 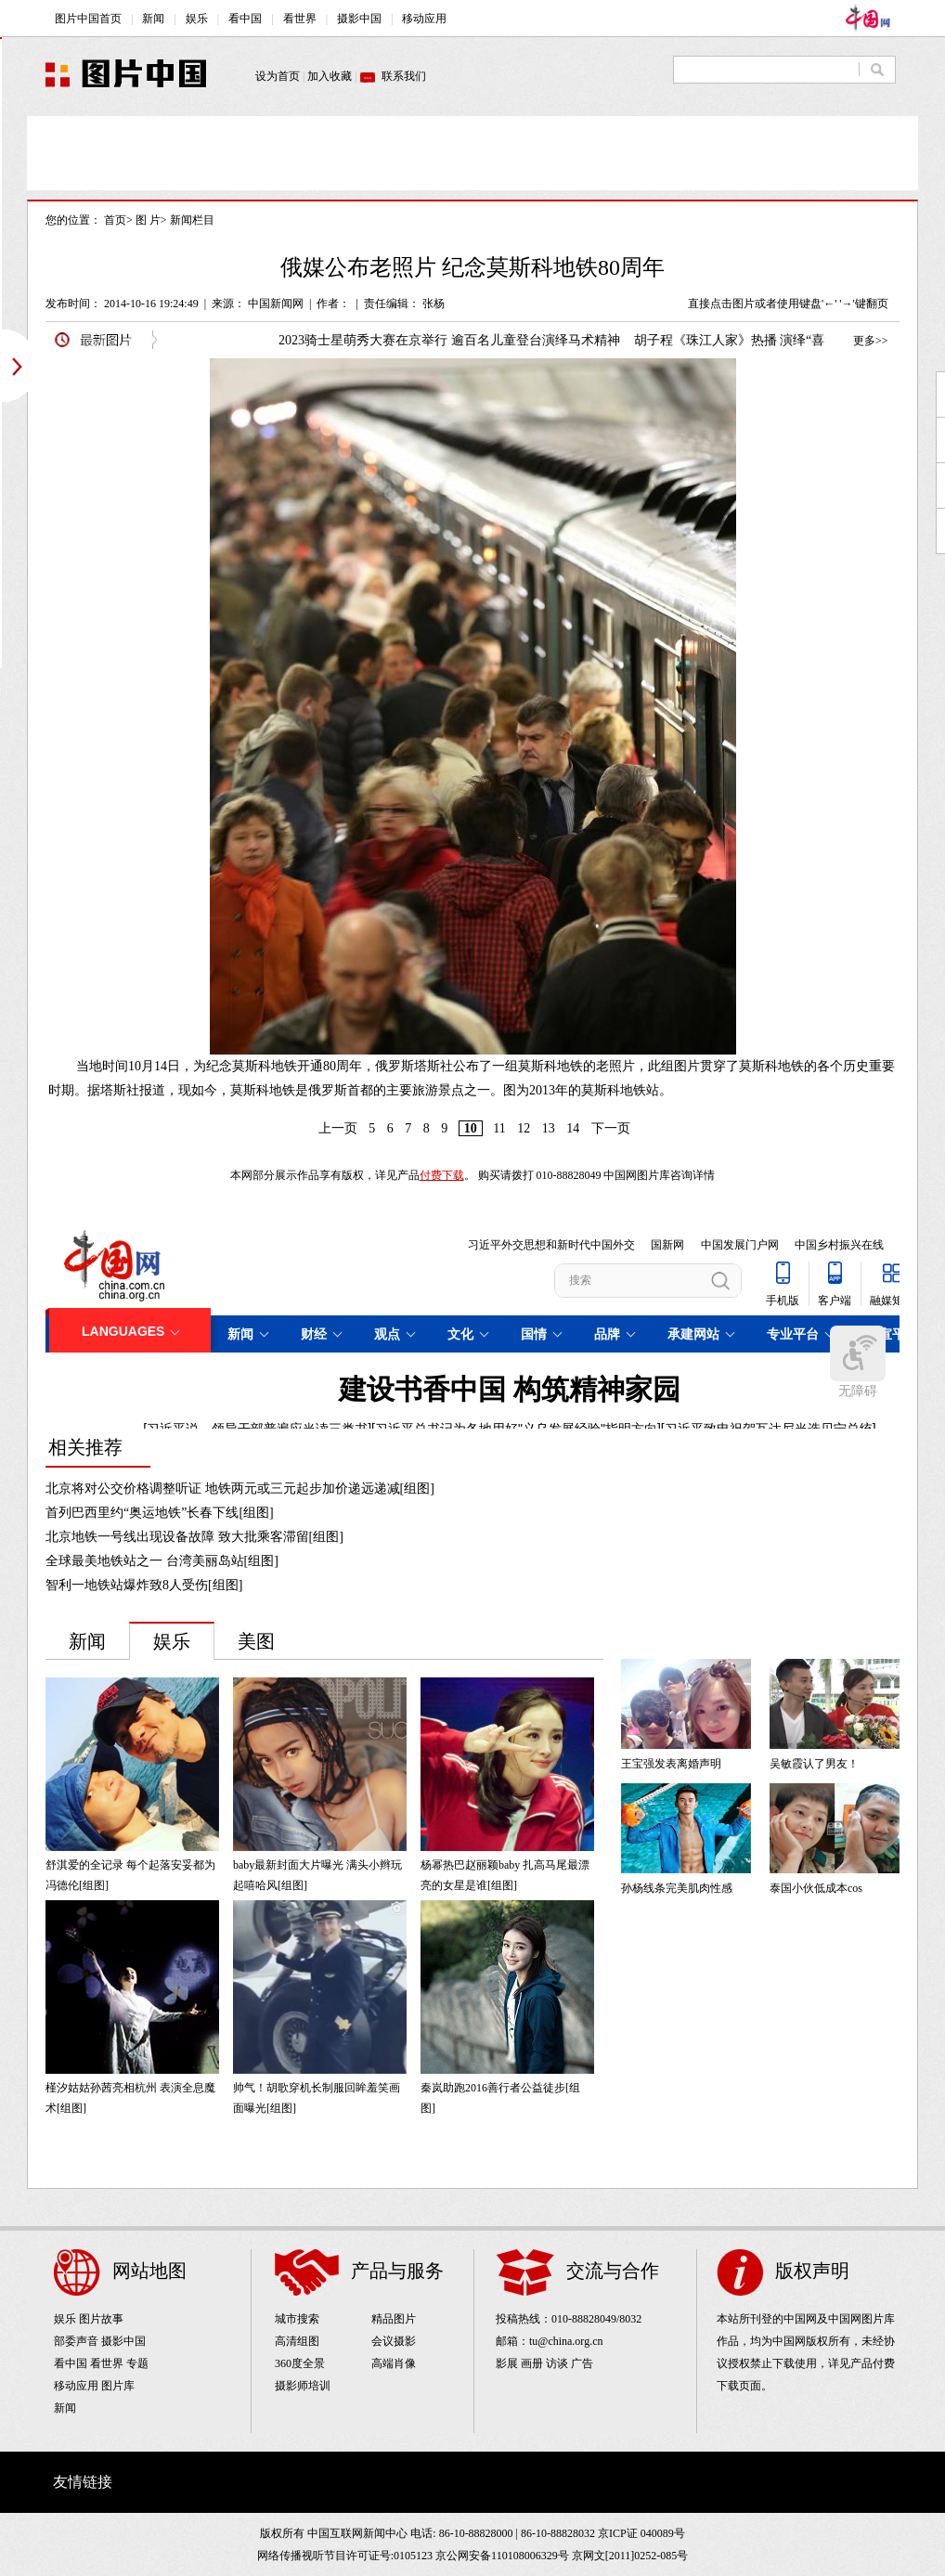 I want to click on 全球最美地铁站之一 台湾美丽岛站[组图], so click(x=161, y=1561).